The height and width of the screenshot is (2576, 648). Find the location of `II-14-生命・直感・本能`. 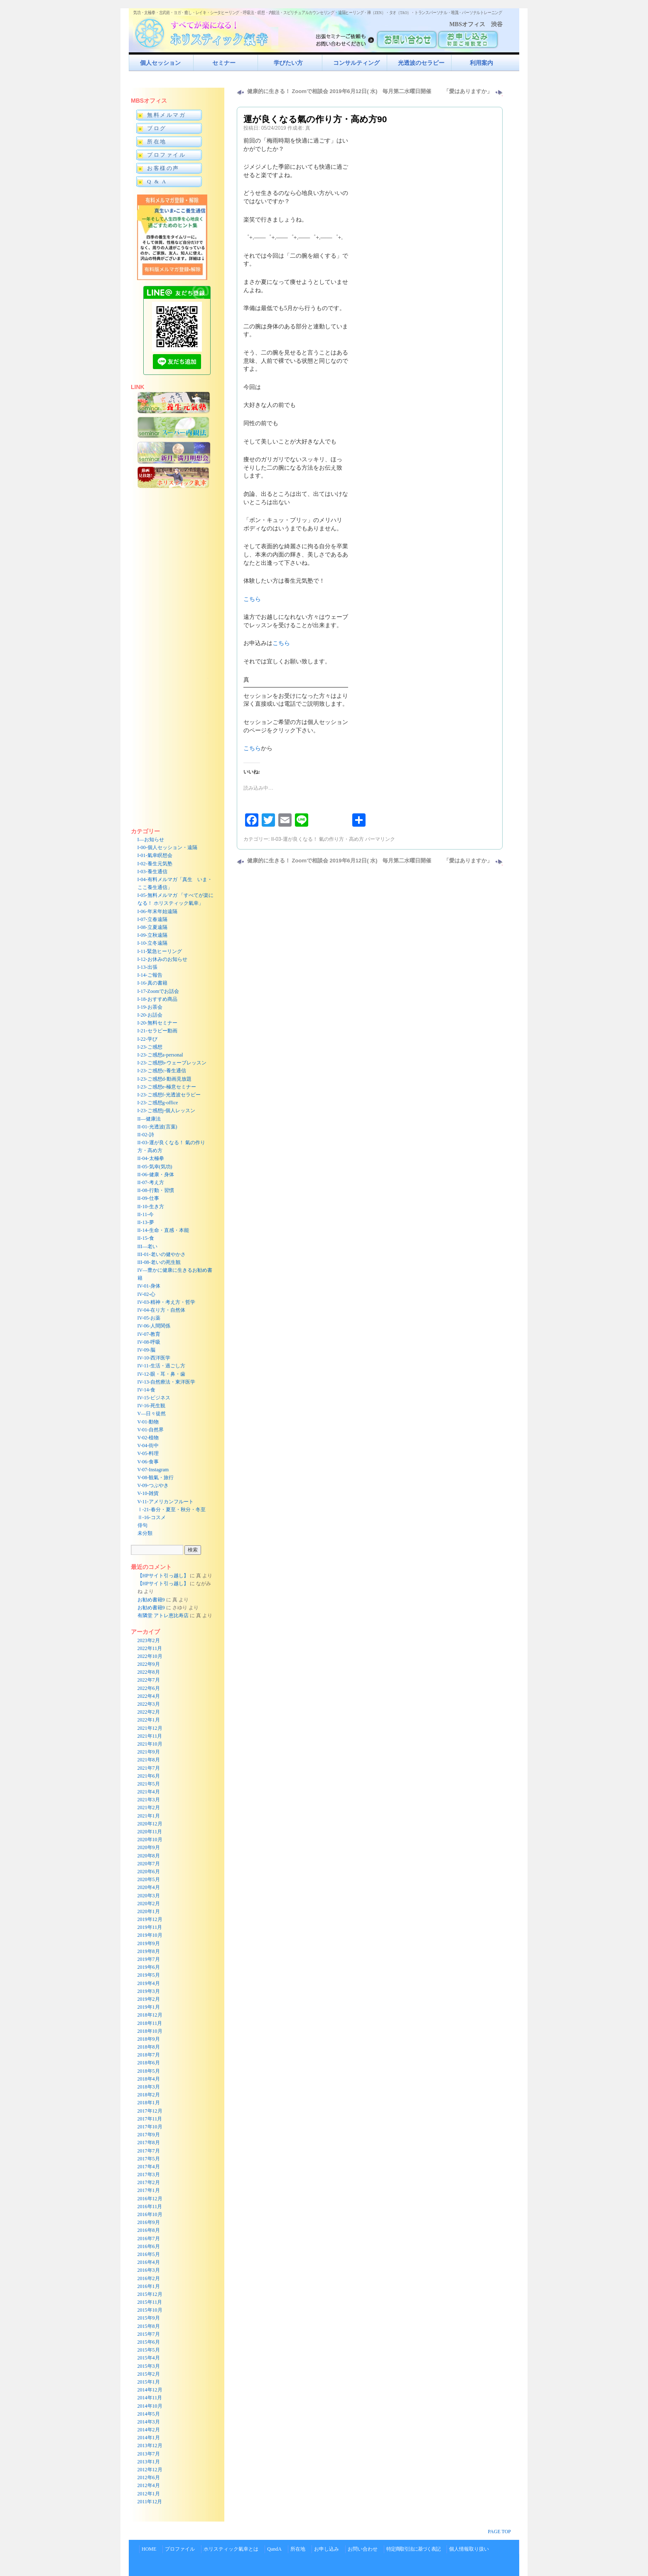

II-14-生命・直感・本能 is located at coordinates (163, 1230).